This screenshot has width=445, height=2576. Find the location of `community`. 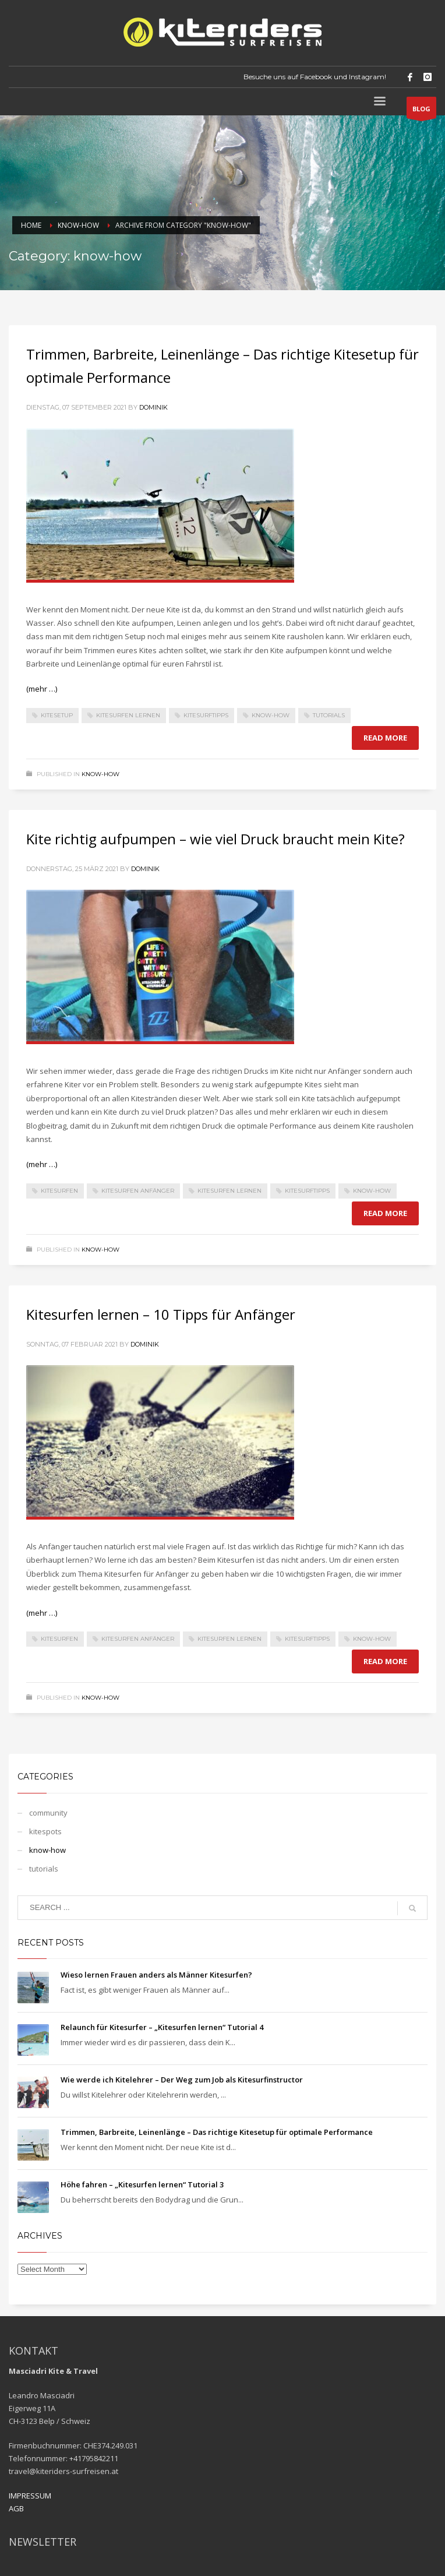

community is located at coordinates (48, 1812).